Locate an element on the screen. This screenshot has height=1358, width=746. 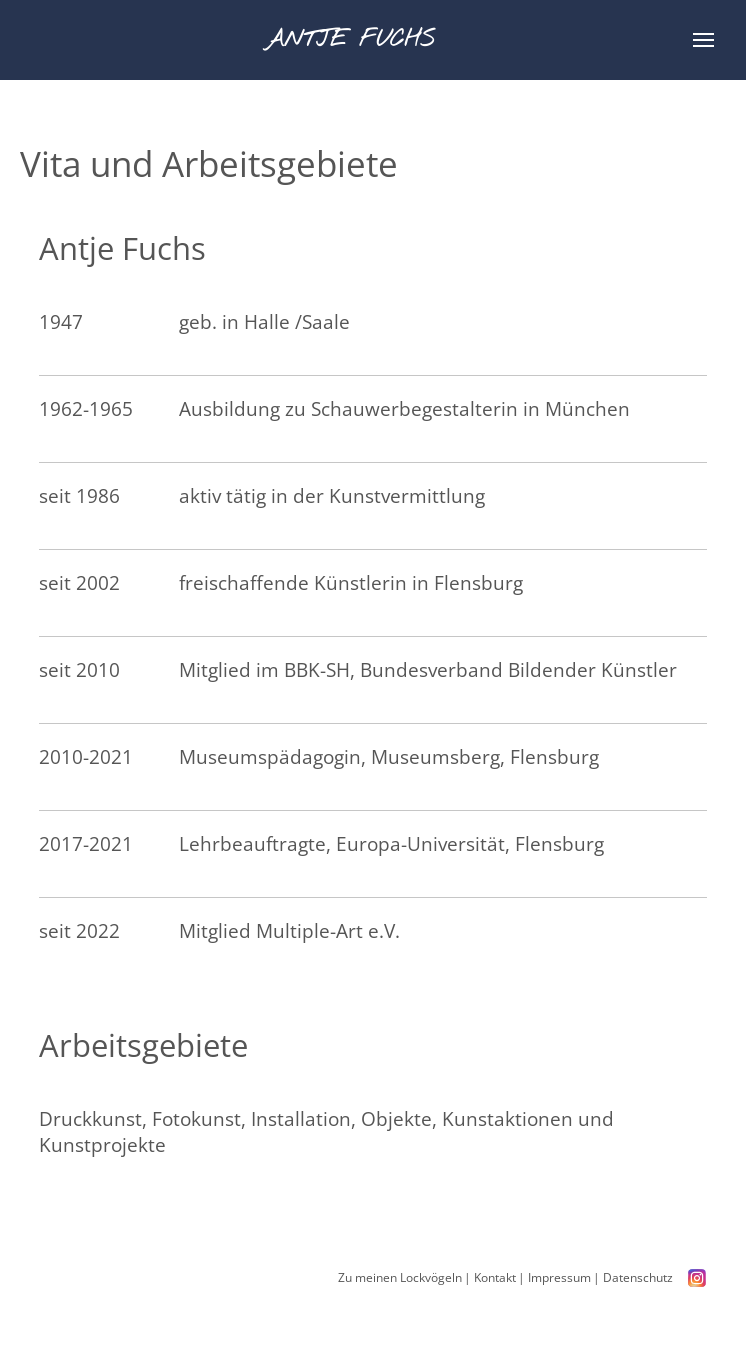
Impressum is located at coordinates (558, 1277).